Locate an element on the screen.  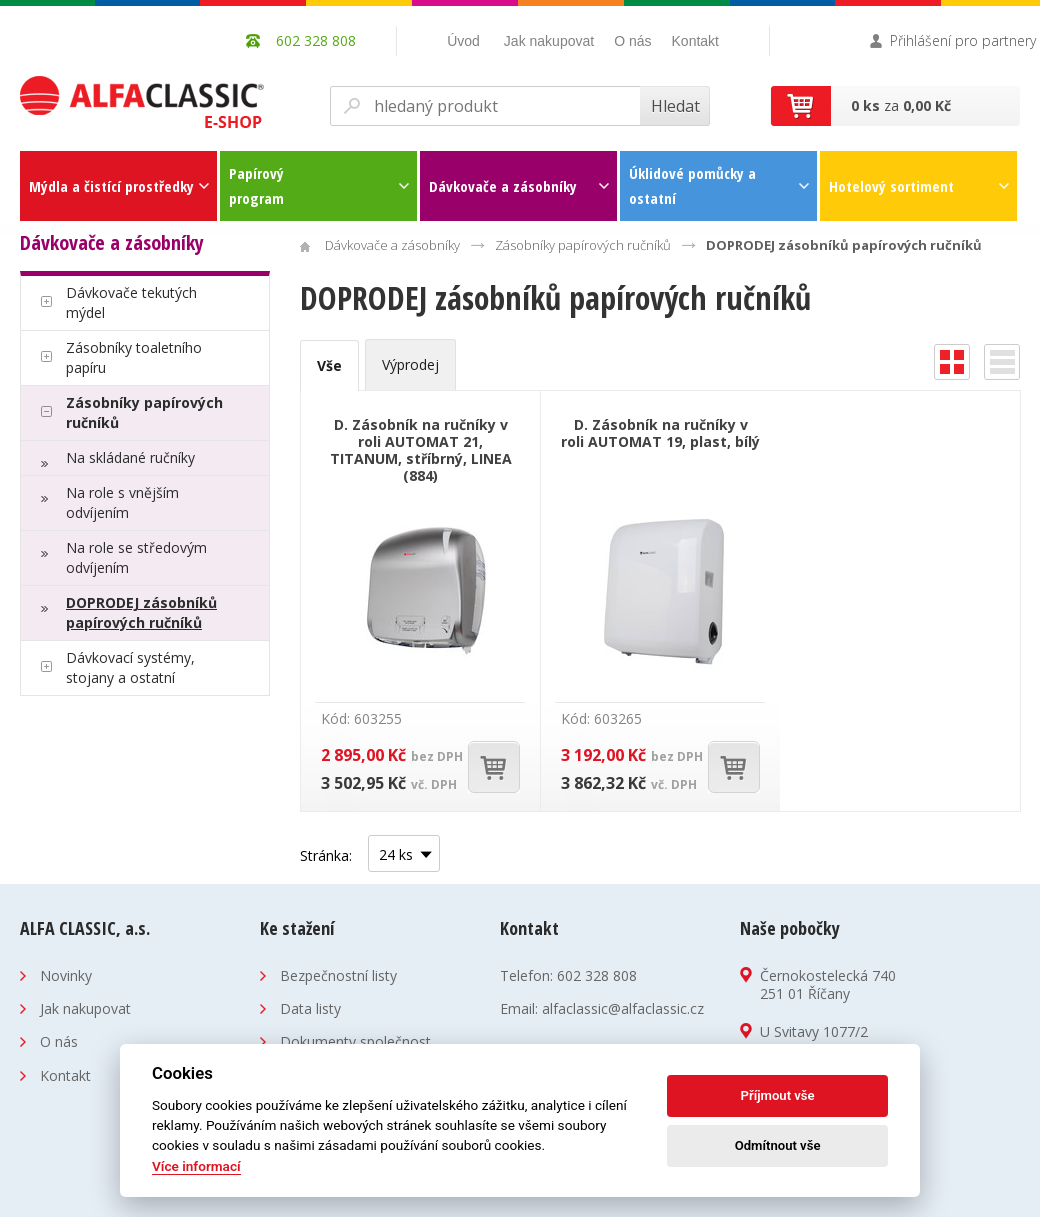
Odmítnout vše is located at coordinates (778, 1145).